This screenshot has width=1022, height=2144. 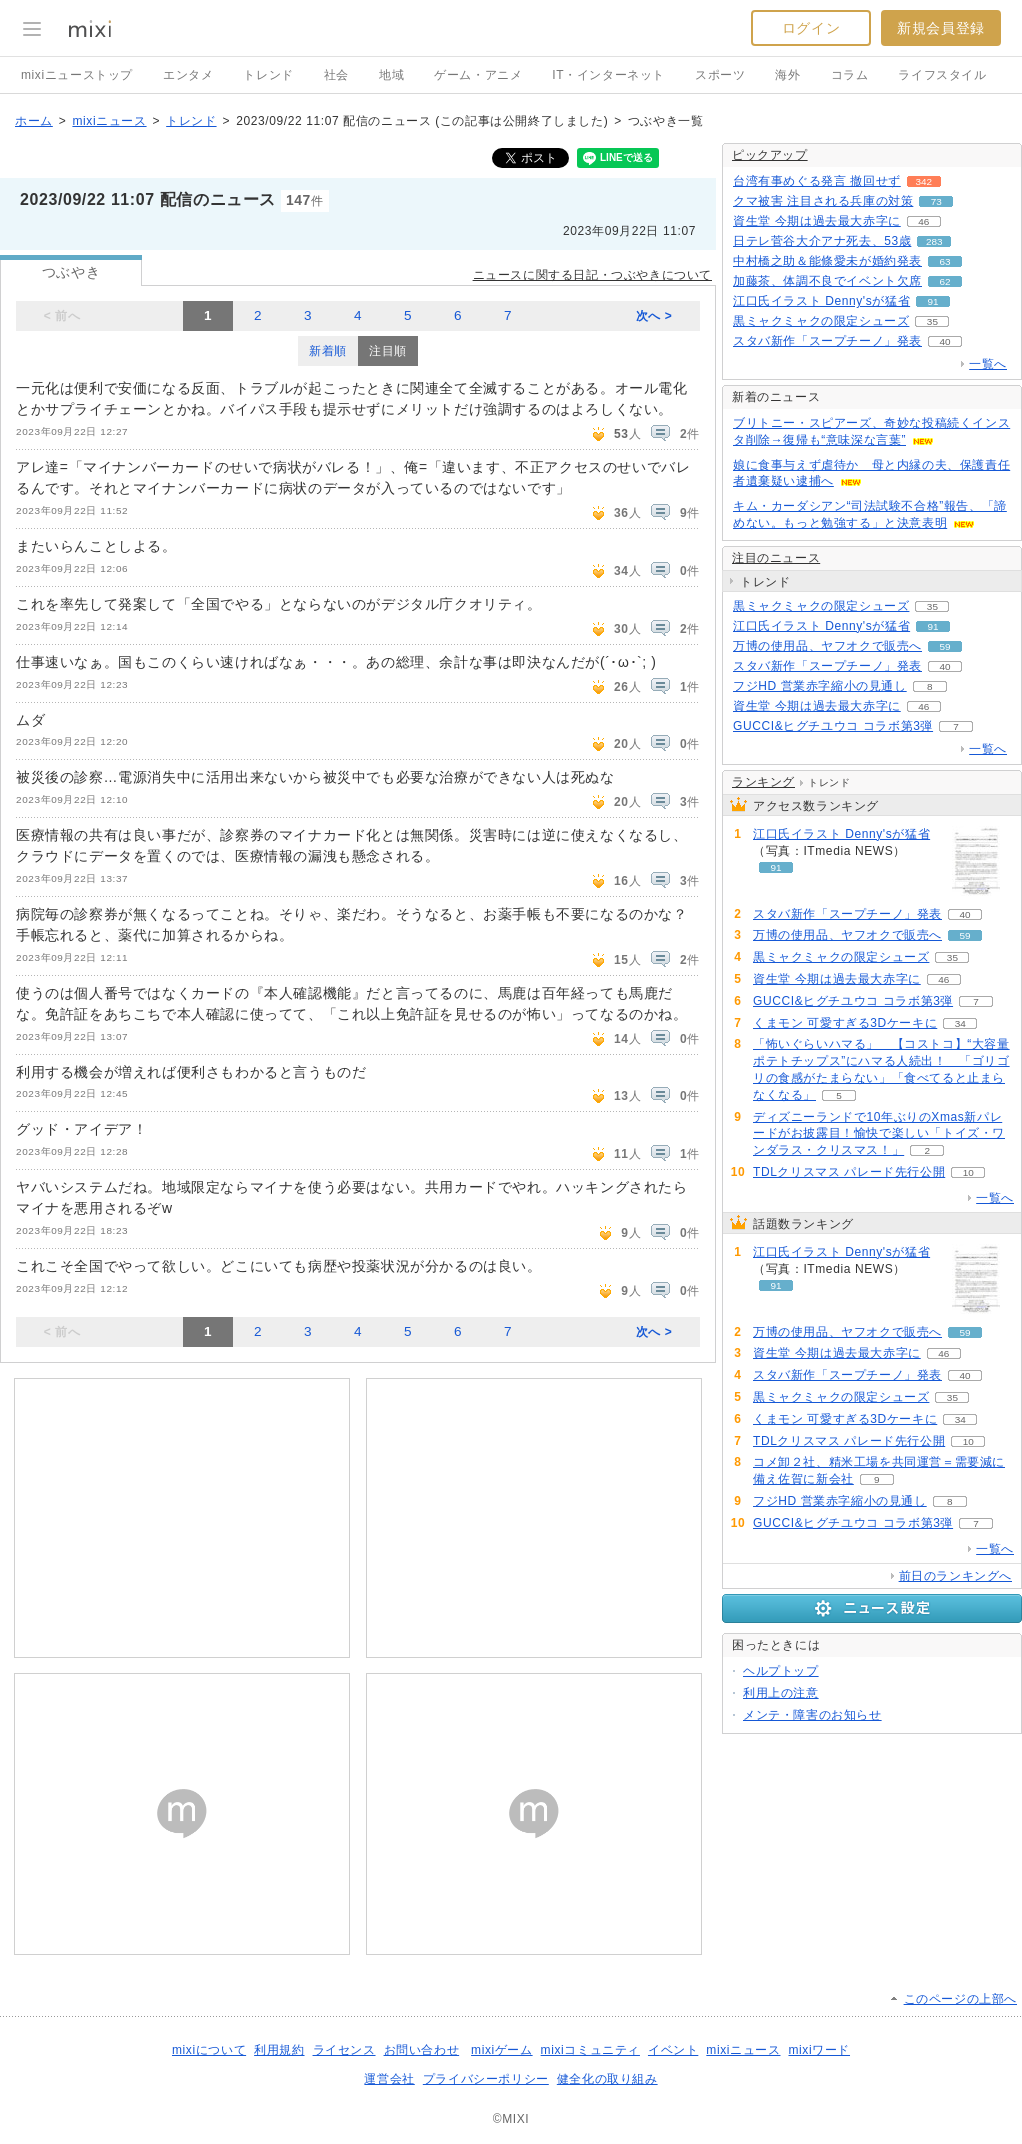 I want to click on このページの上部へ, so click(x=960, y=1999).